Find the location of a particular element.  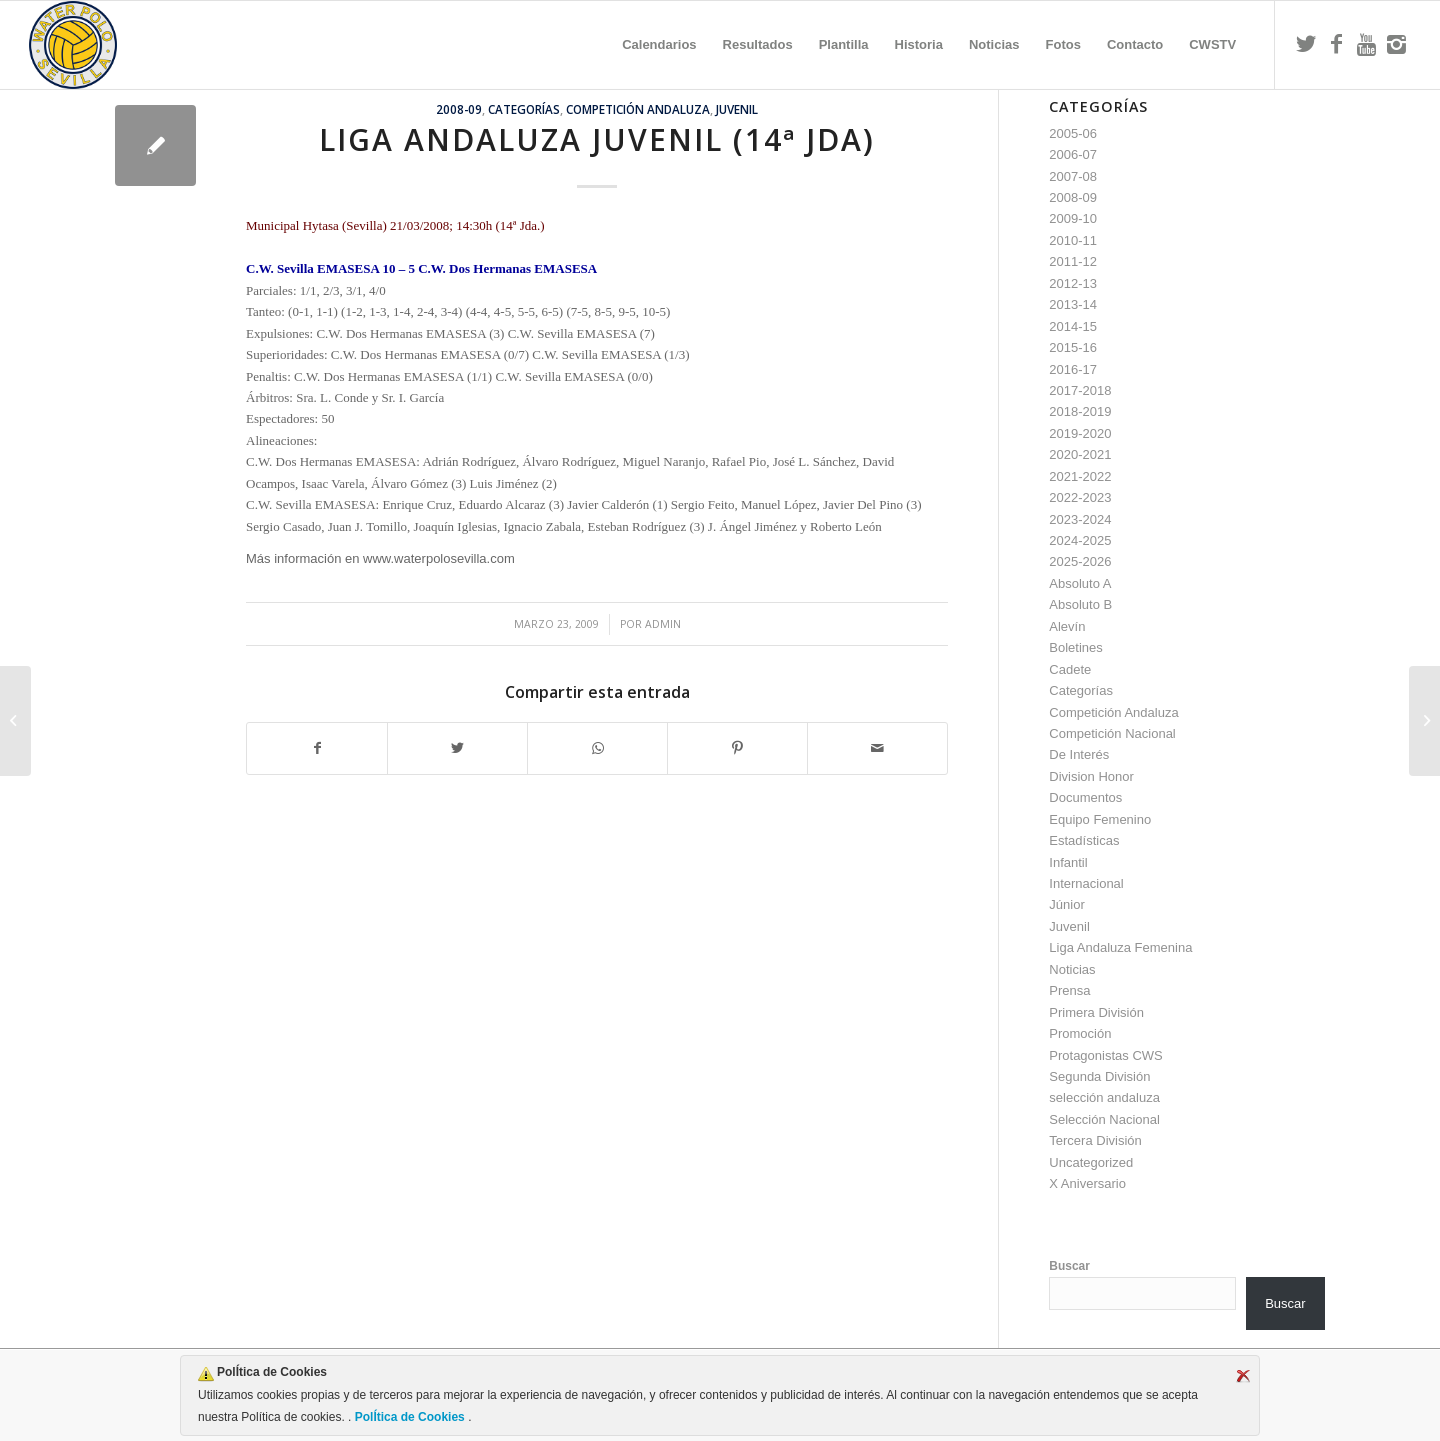

2011-12 is located at coordinates (1073, 261).